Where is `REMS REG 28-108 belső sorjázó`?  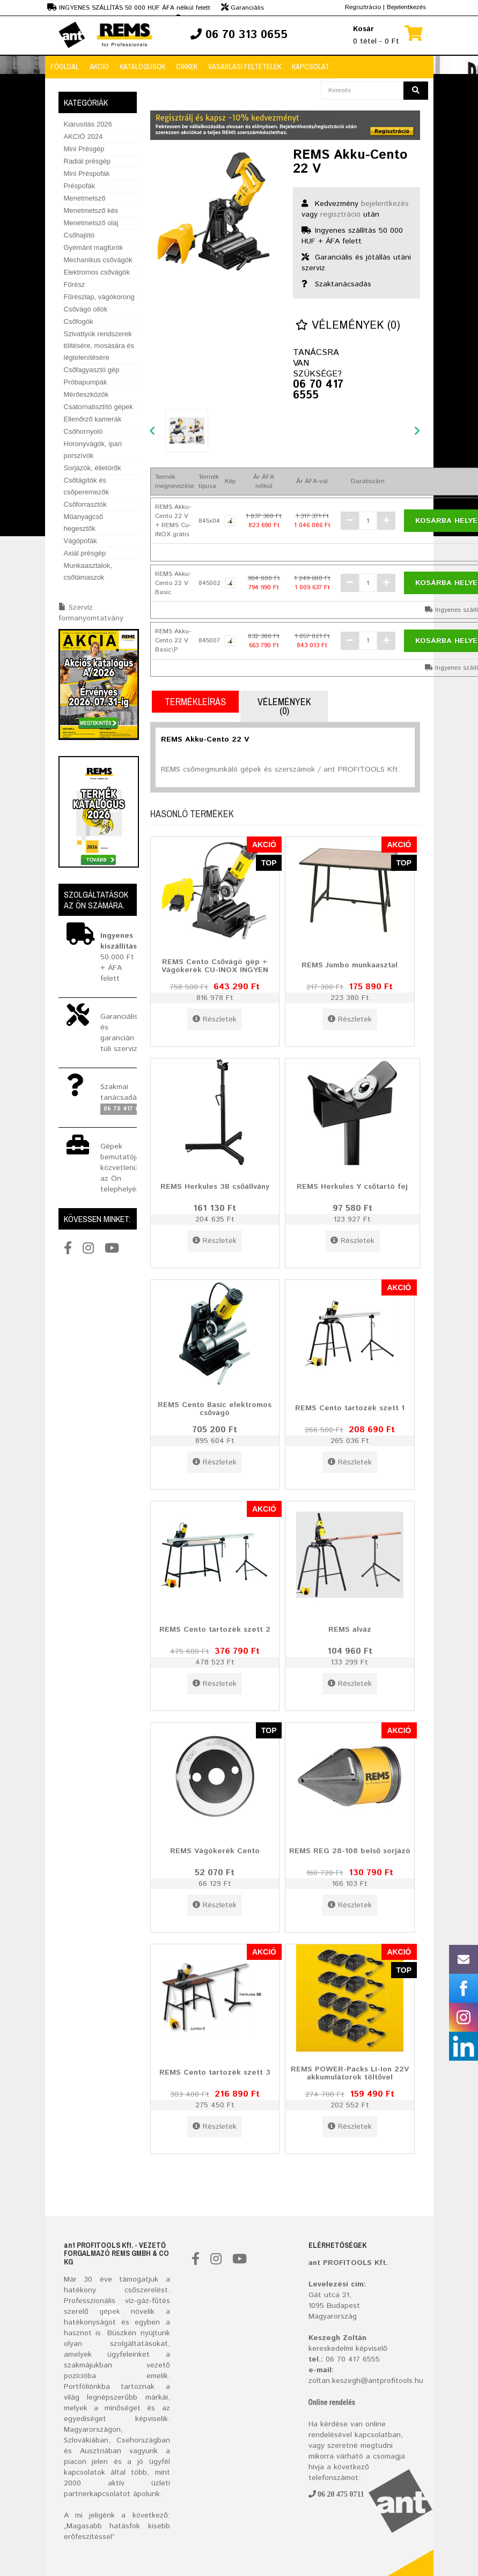
REMS REG 28-108 belső sorjázó is located at coordinates (349, 1851).